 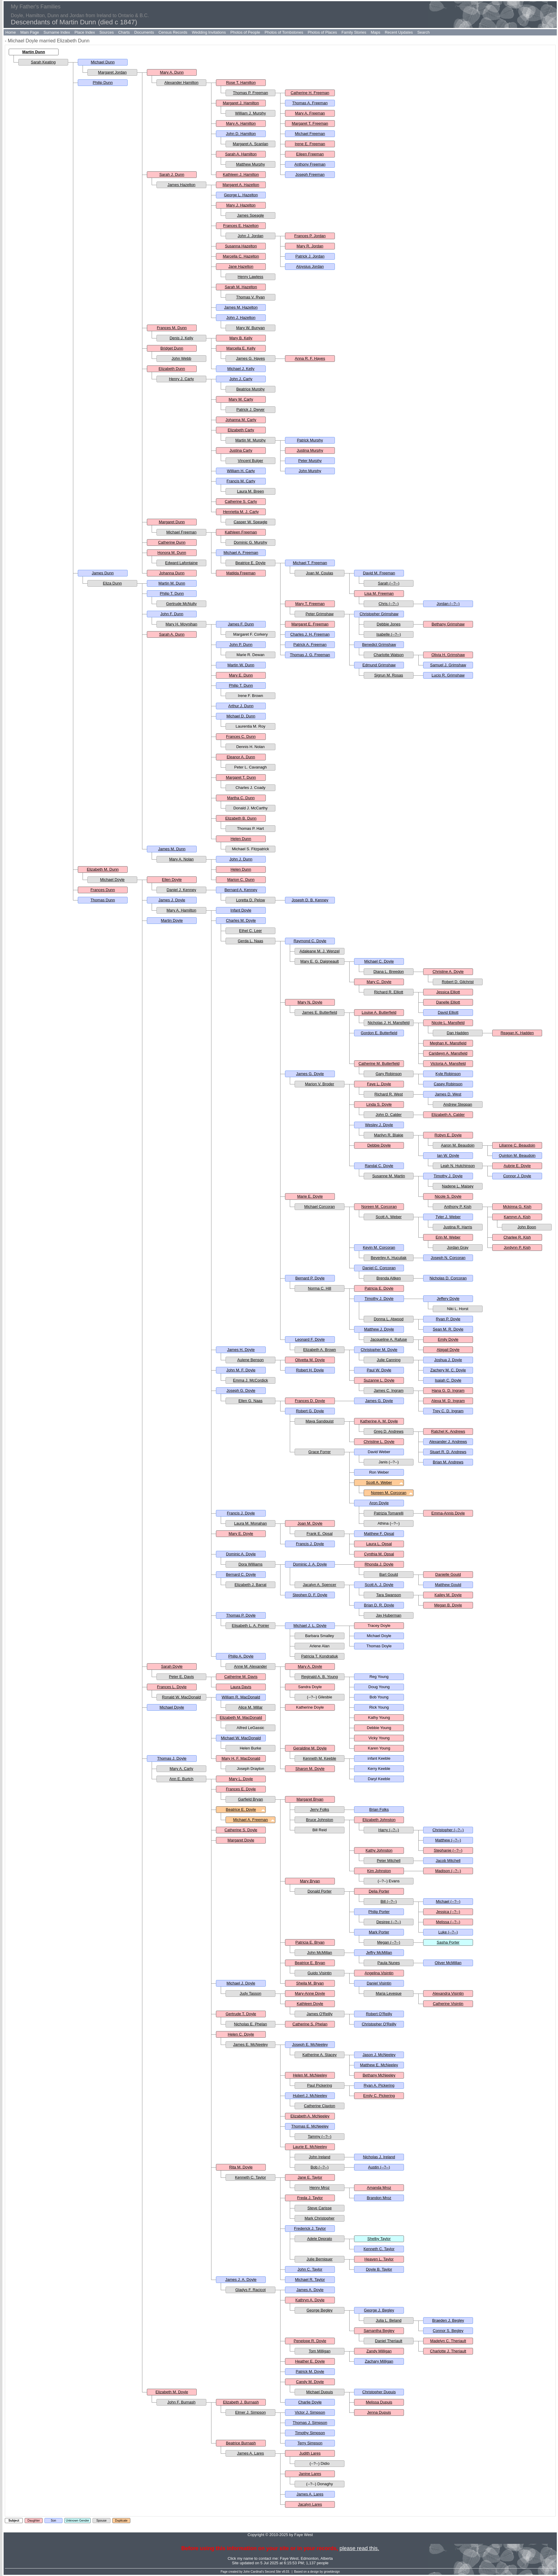 I want to click on Margaret E. Freeman, so click(x=310, y=624).